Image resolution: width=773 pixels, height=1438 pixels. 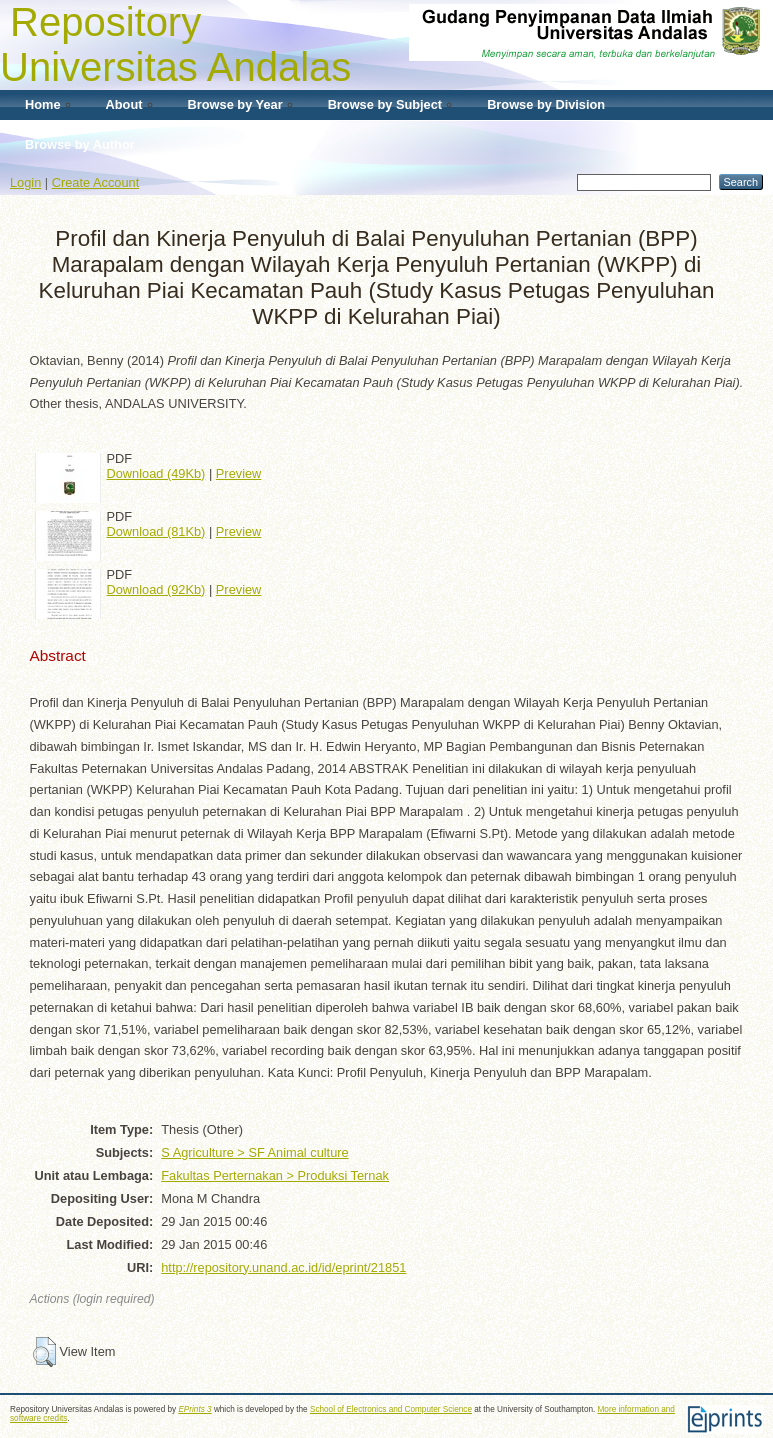 I want to click on Preview, so click(x=239, y=473).